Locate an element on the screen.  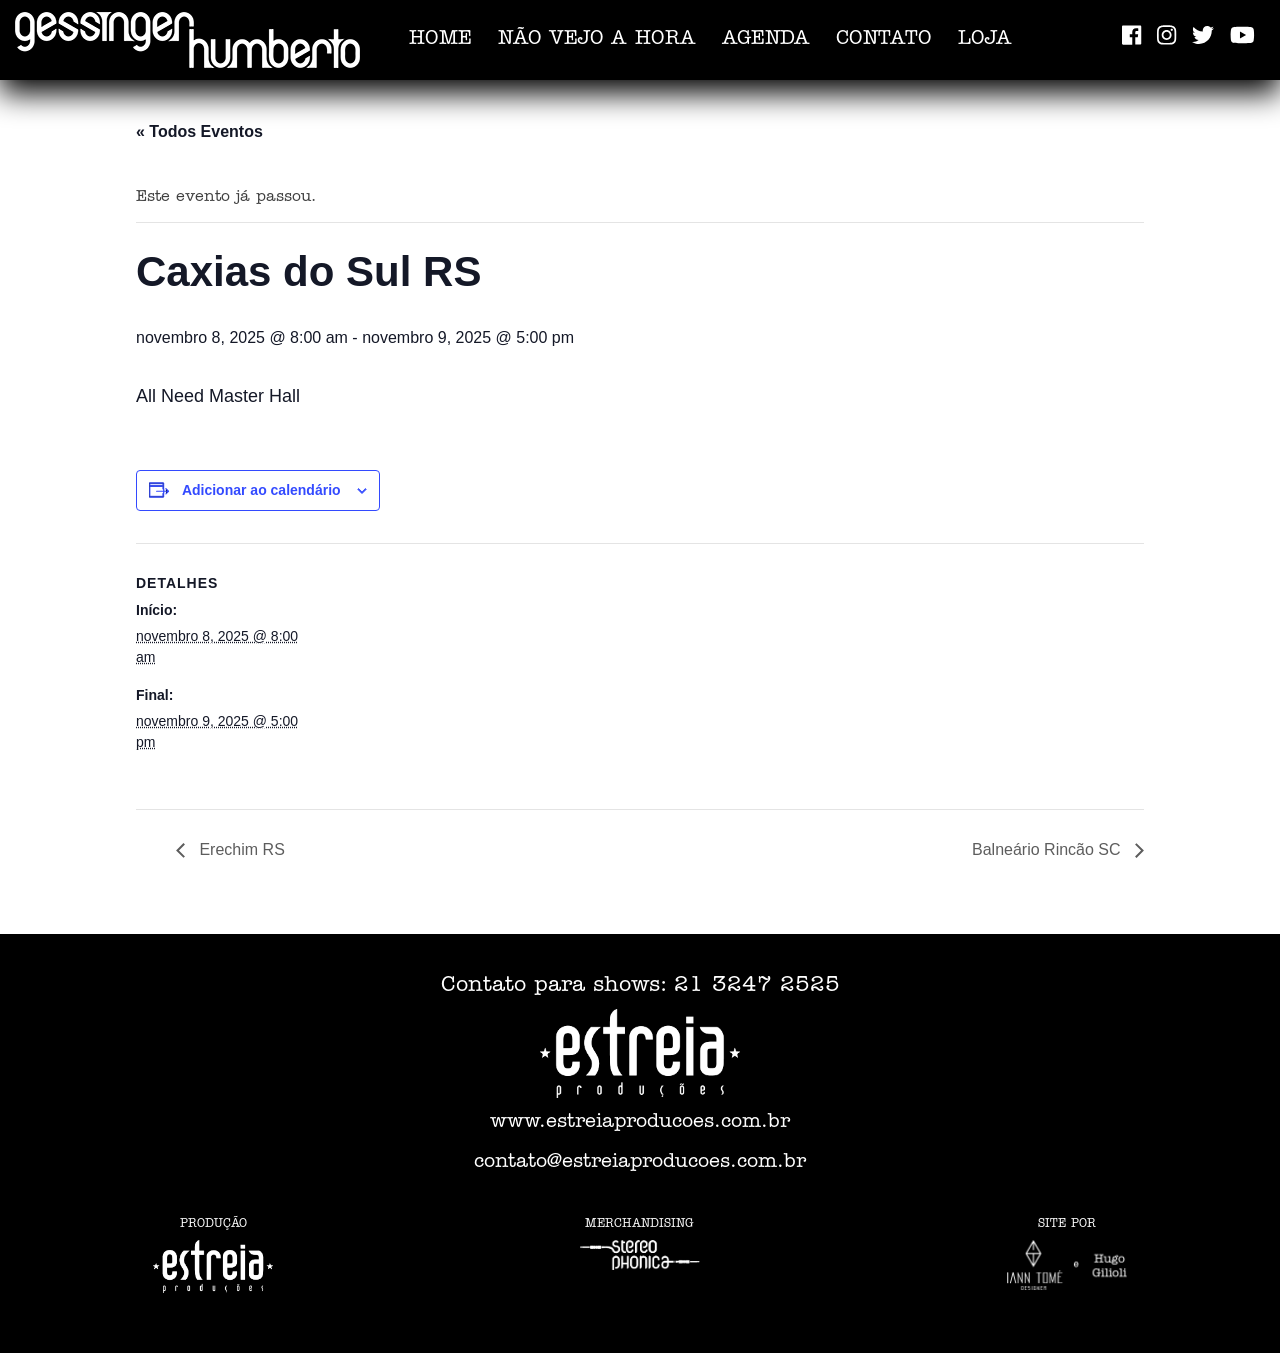
Balneário Rincão SC is located at coordinates (1048, 849).